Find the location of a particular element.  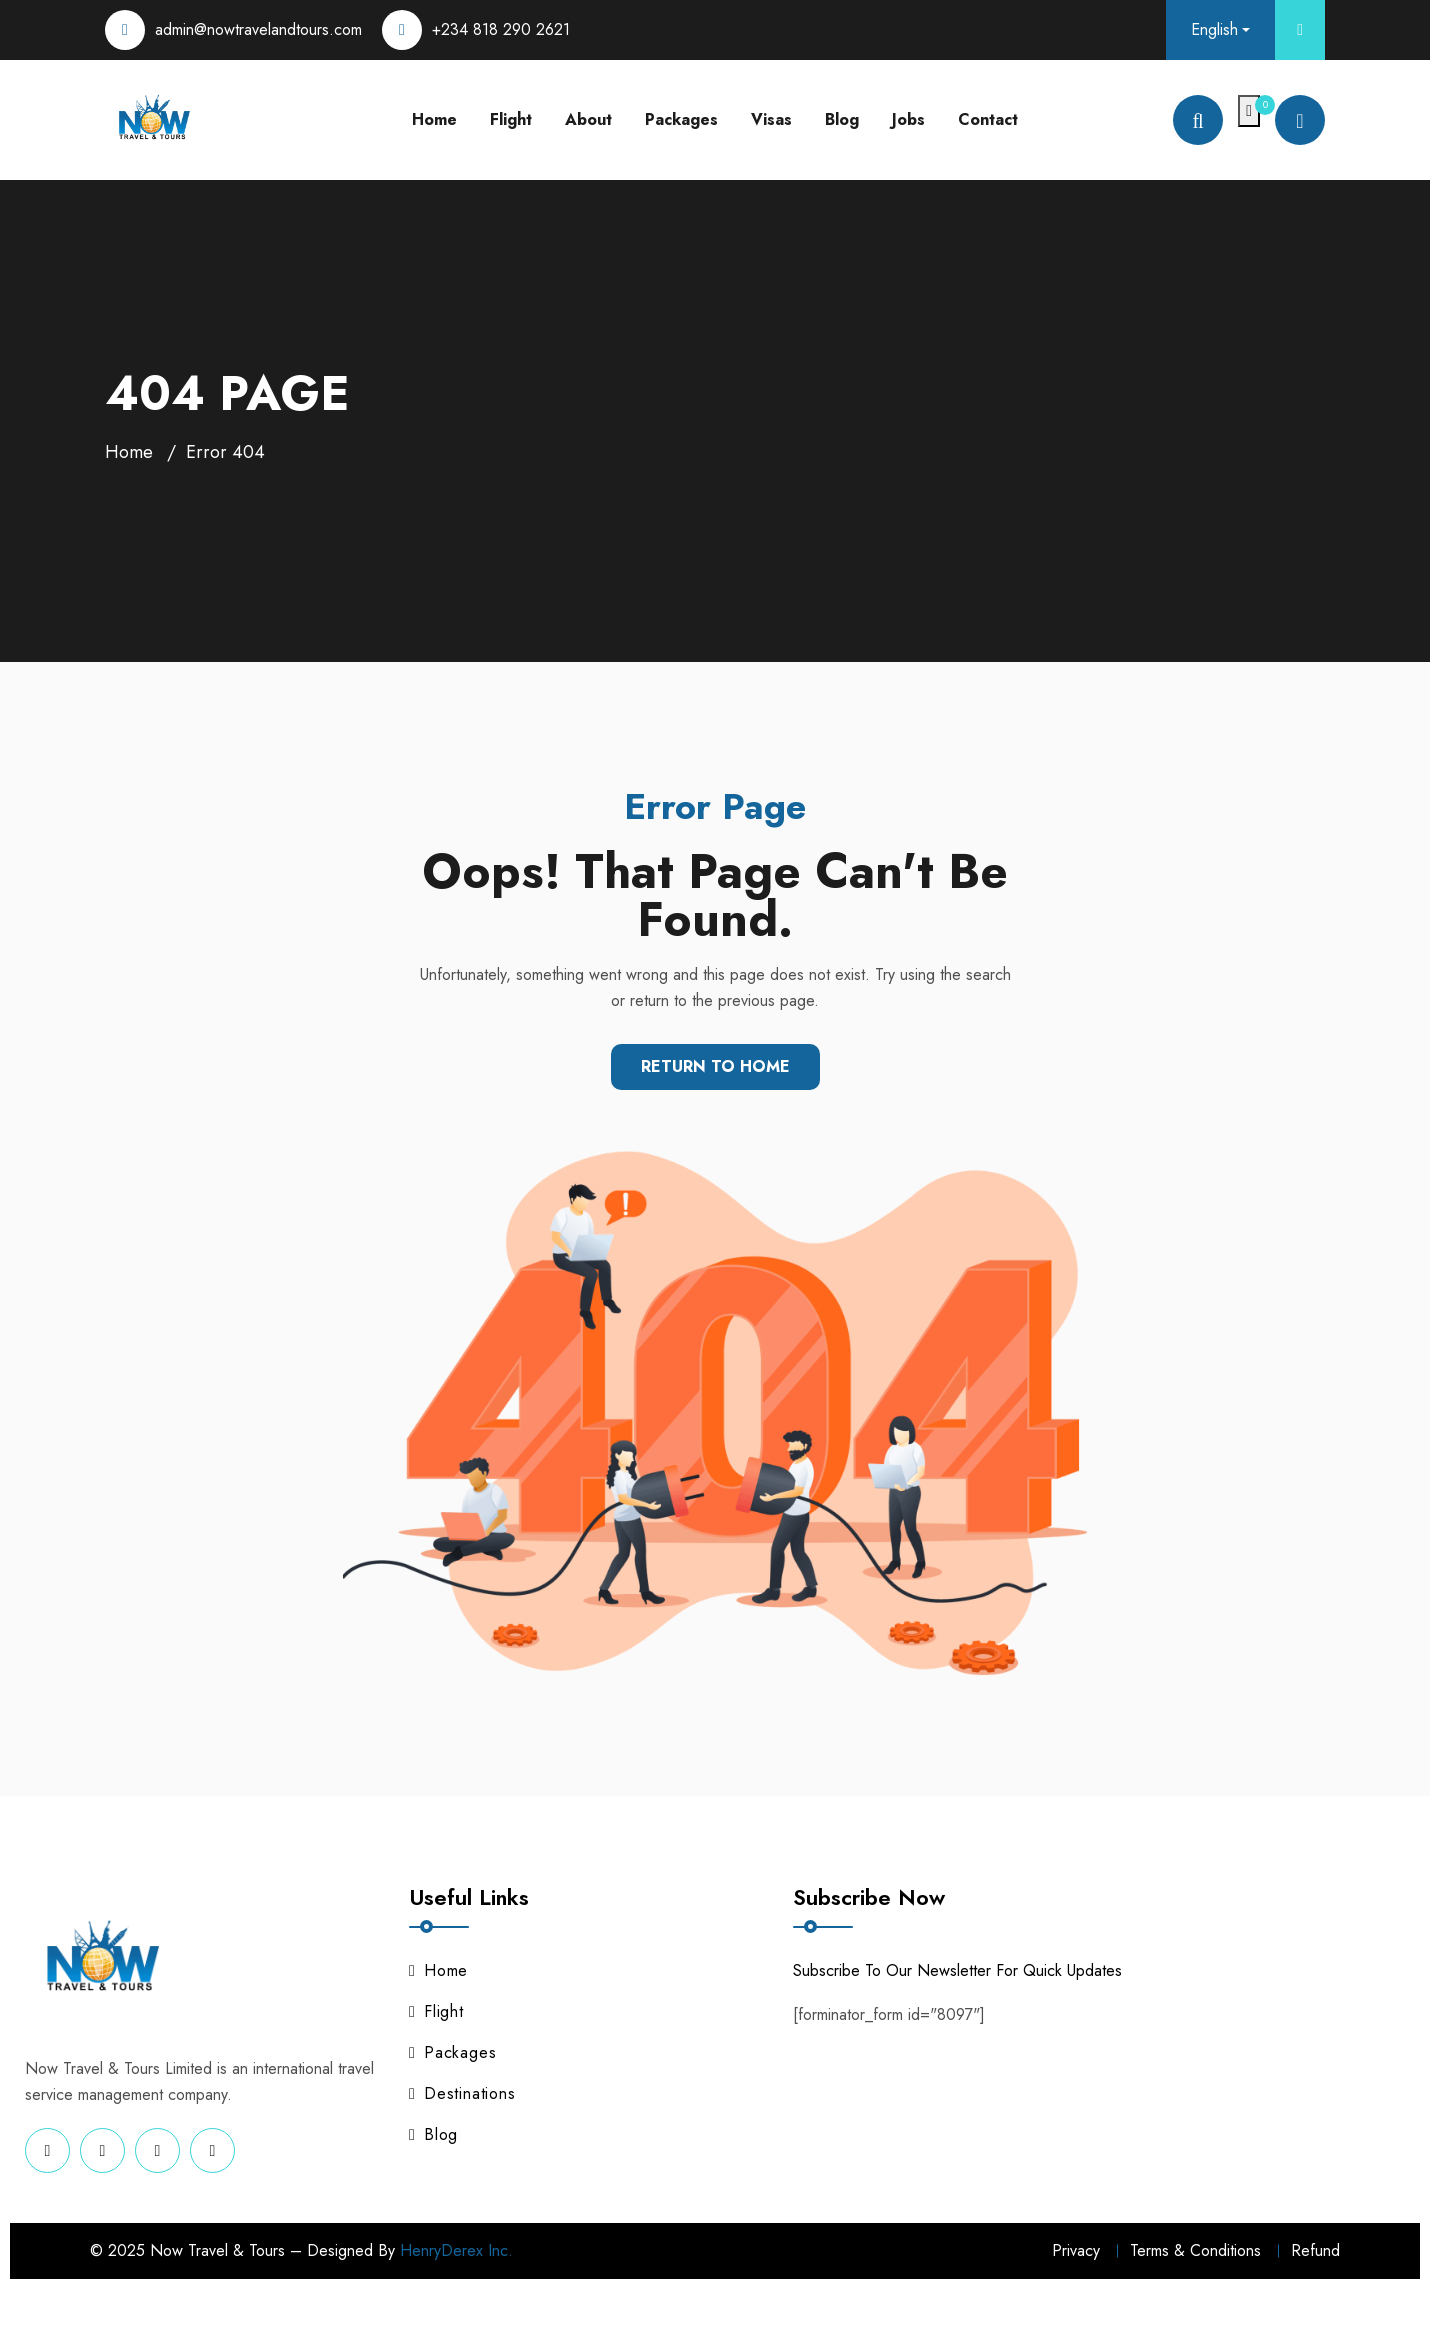

Jobs is located at coordinates (908, 119).